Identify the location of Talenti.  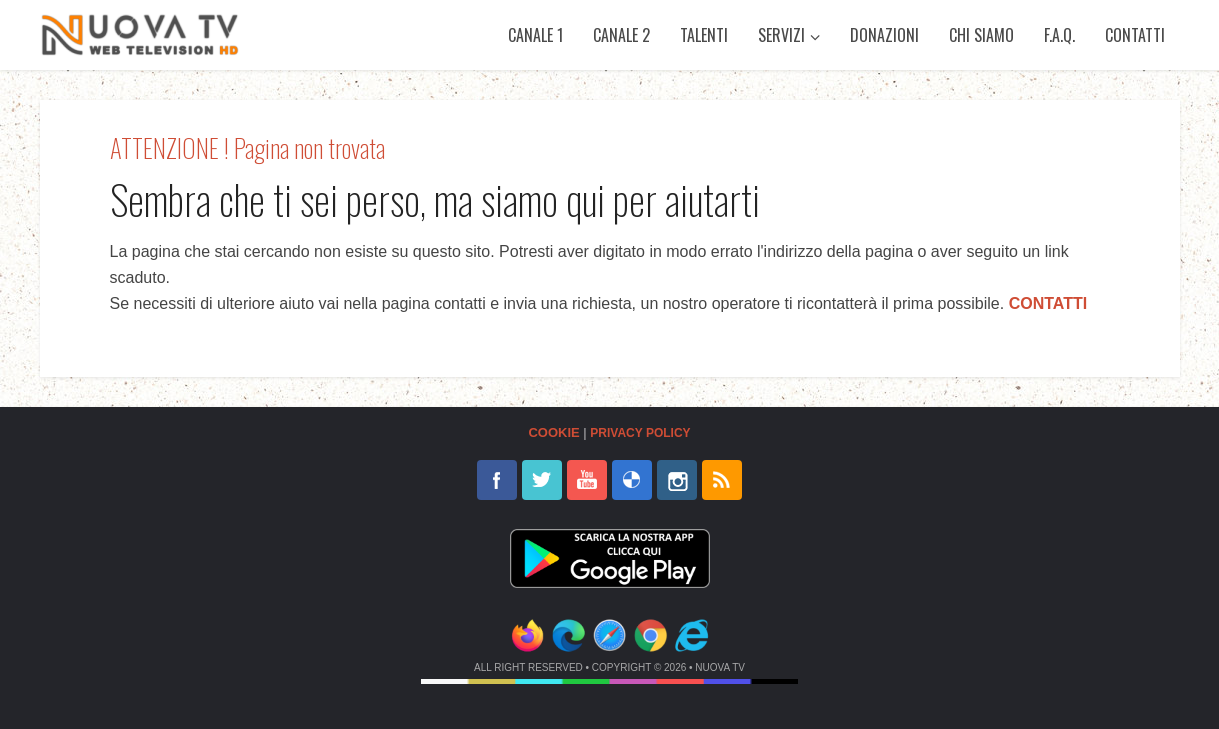
(704, 35).